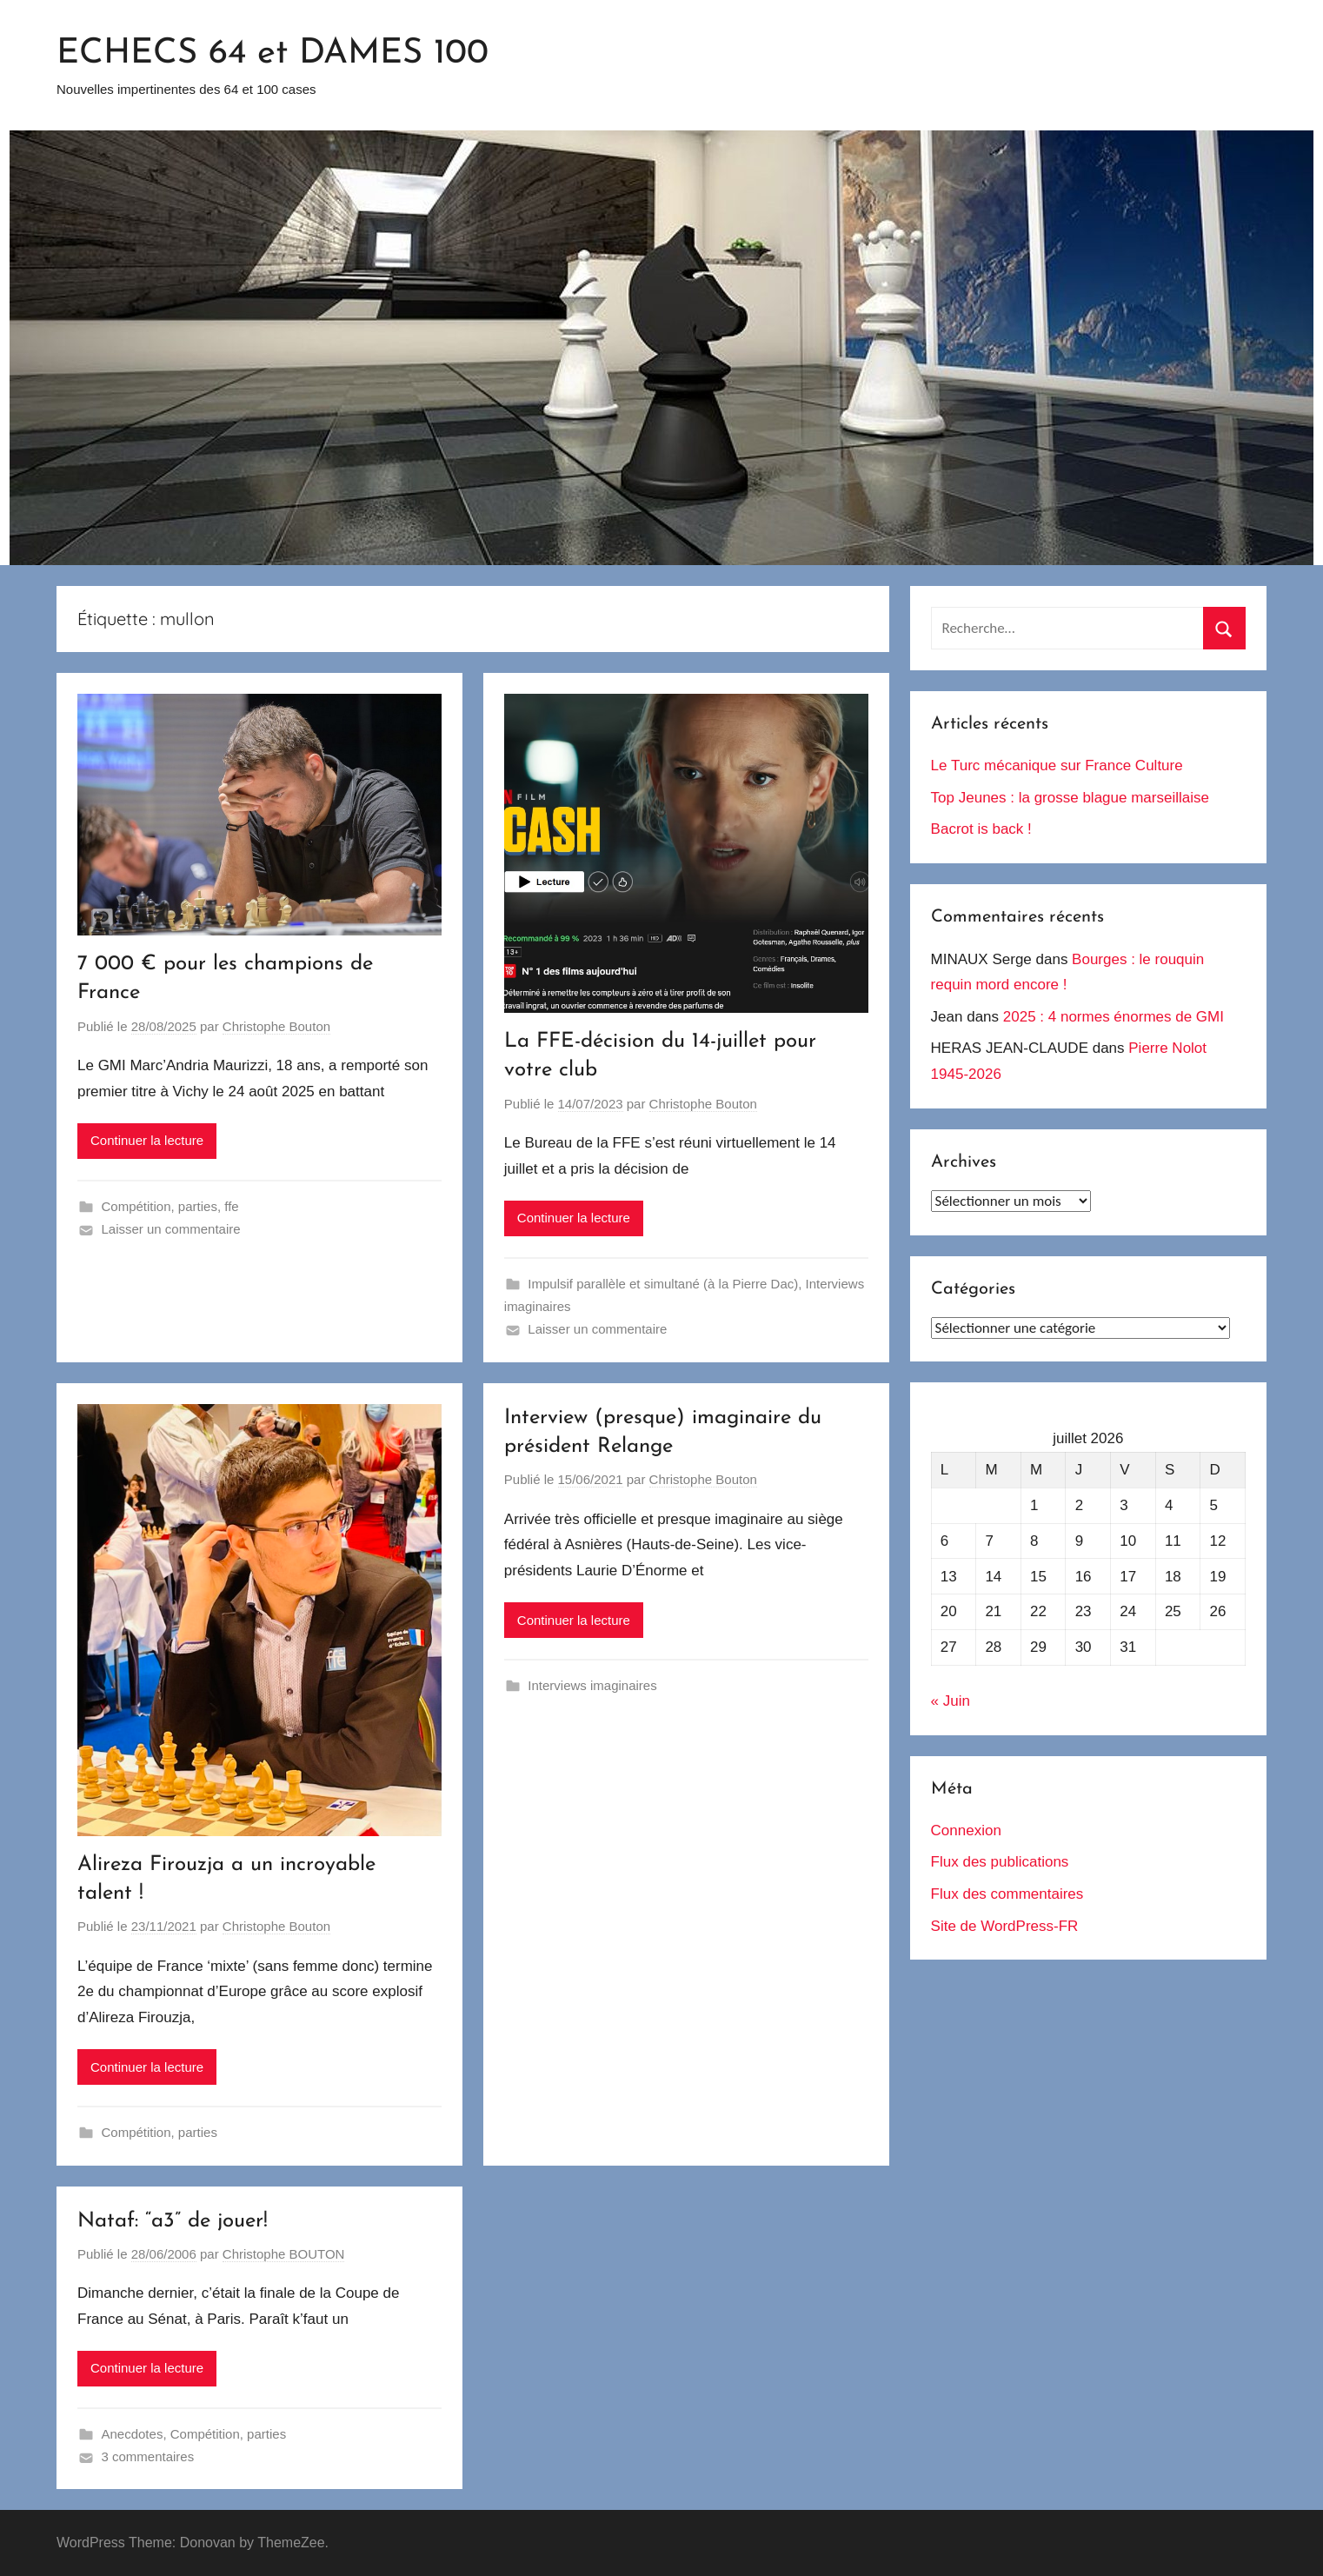 This screenshot has width=1323, height=2576. What do you see at coordinates (1007, 1894) in the screenshot?
I see `Flux des commentaires` at bounding box center [1007, 1894].